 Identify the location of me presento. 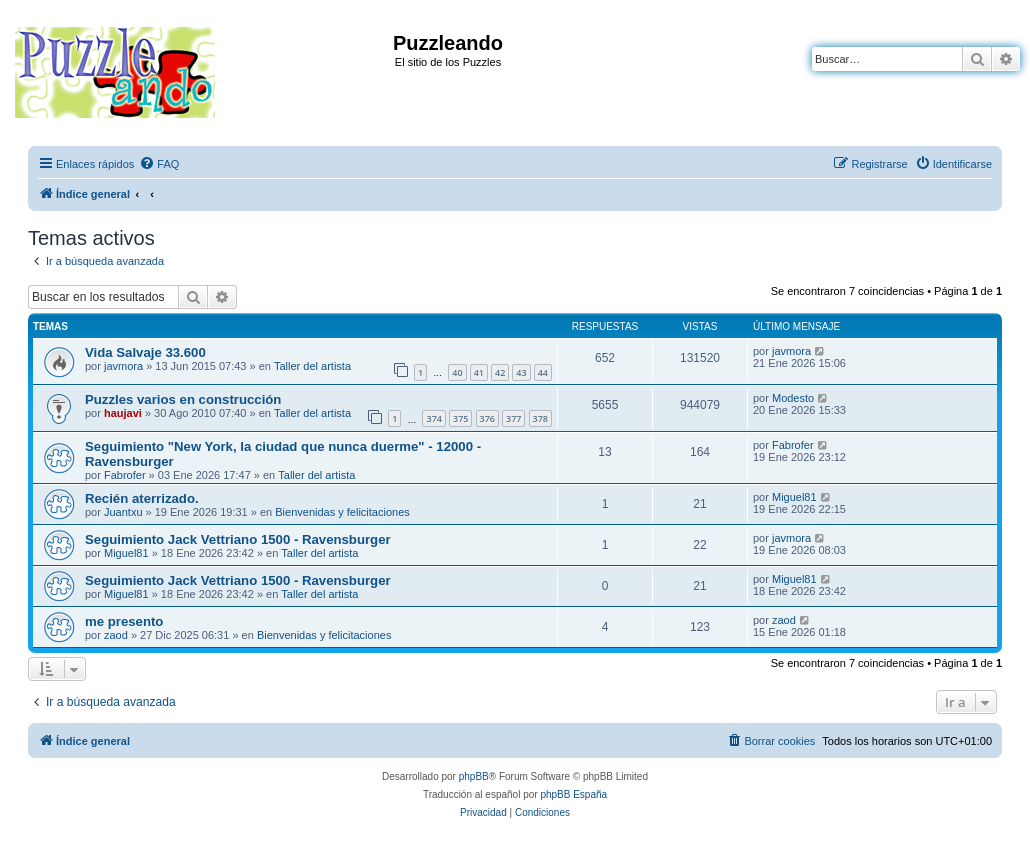
(124, 621).